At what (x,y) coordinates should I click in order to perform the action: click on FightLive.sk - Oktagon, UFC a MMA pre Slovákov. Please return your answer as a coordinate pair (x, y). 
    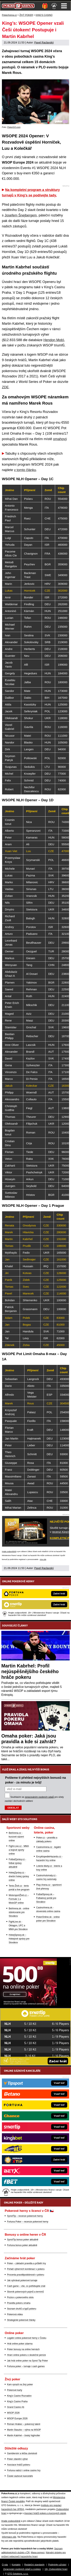
    Looking at the image, I should click on (18, 1925).